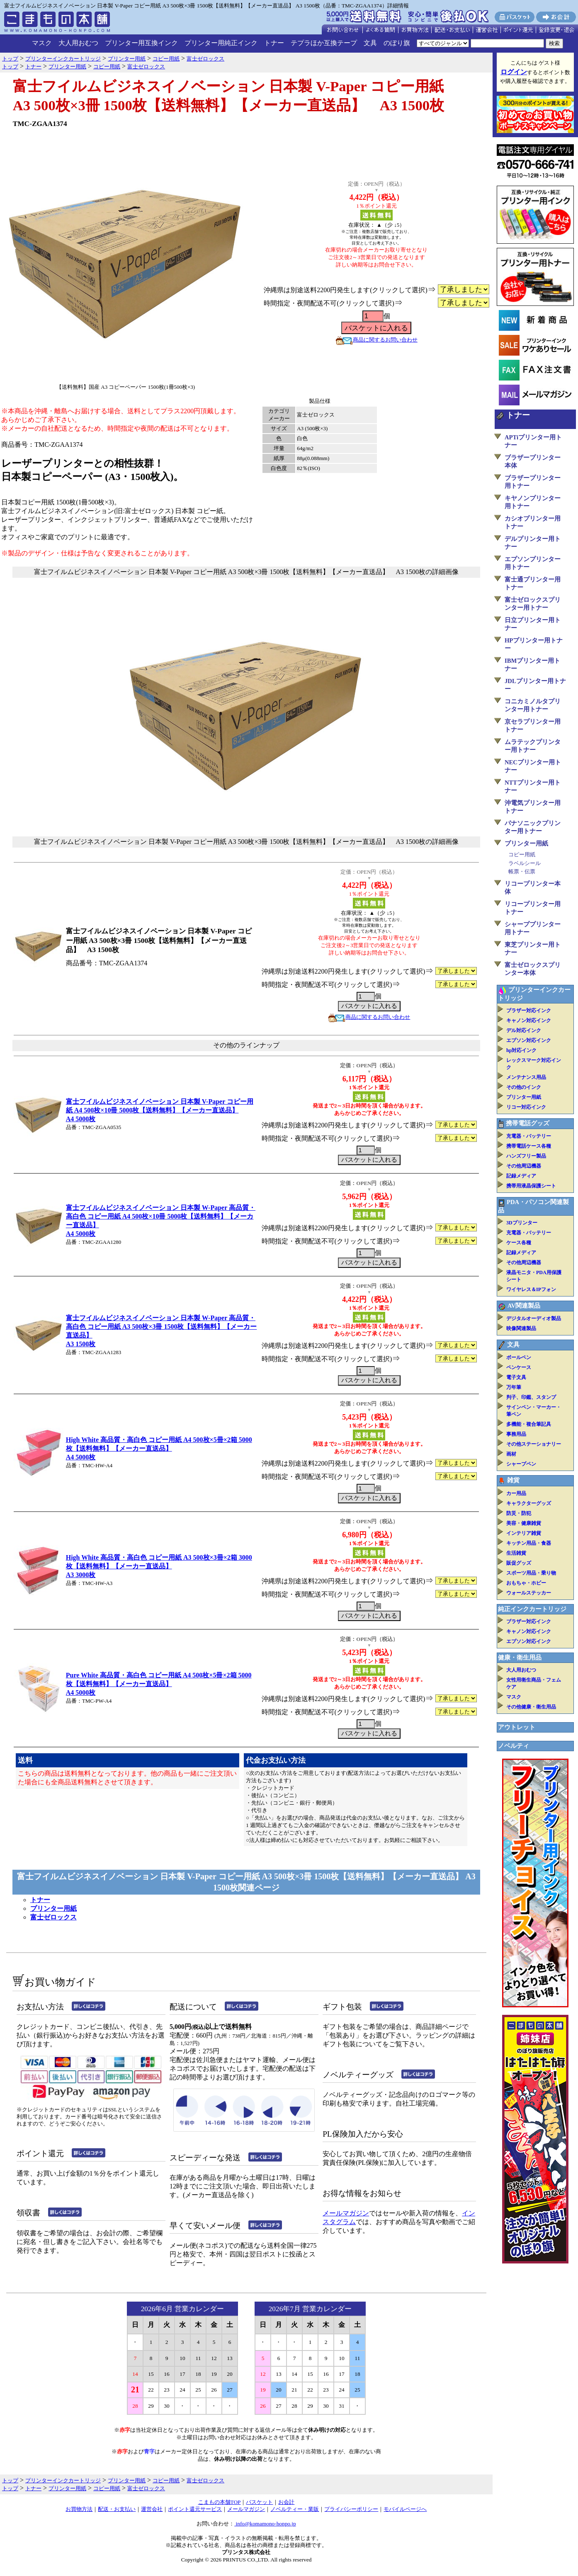 The height and width of the screenshot is (2576, 578). What do you see at coordinates (528, 1593) in the screenshot?
I see `ウォールステッカー` at bounding box center [528, 1593].